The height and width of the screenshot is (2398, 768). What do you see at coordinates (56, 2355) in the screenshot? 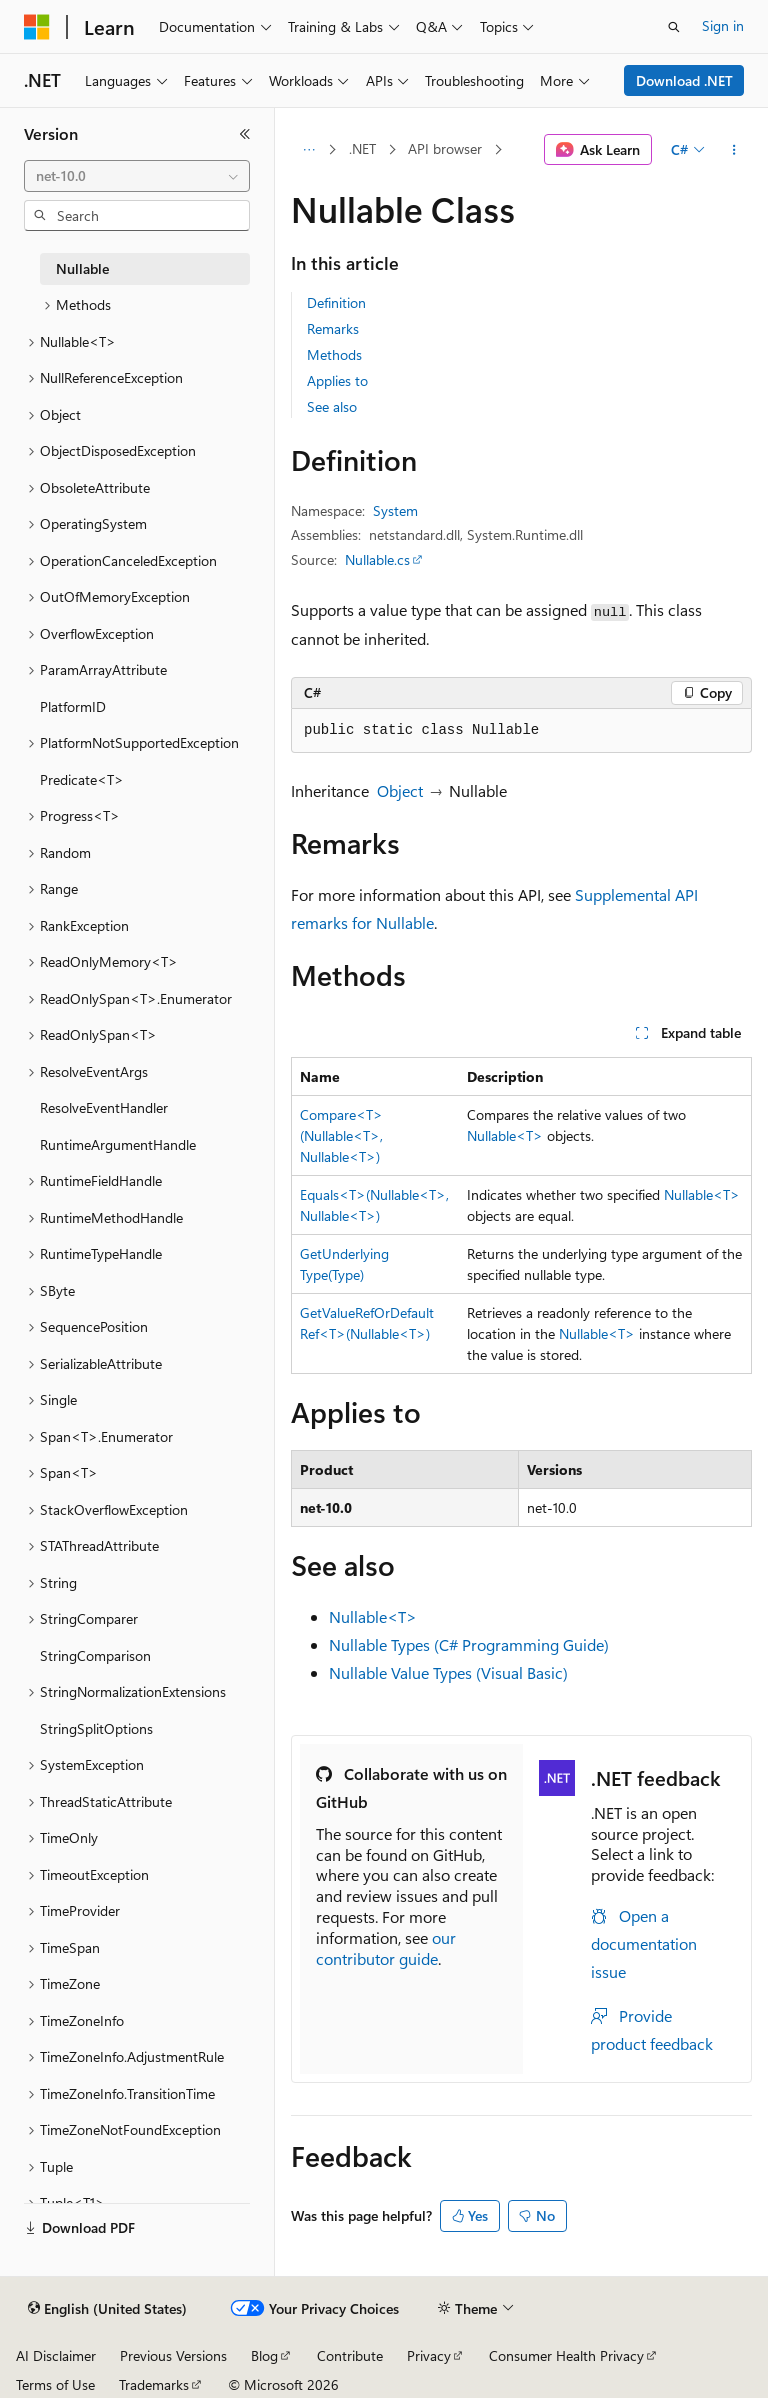
I see `AI Disclaimer` at bounding box center [56, 2355].